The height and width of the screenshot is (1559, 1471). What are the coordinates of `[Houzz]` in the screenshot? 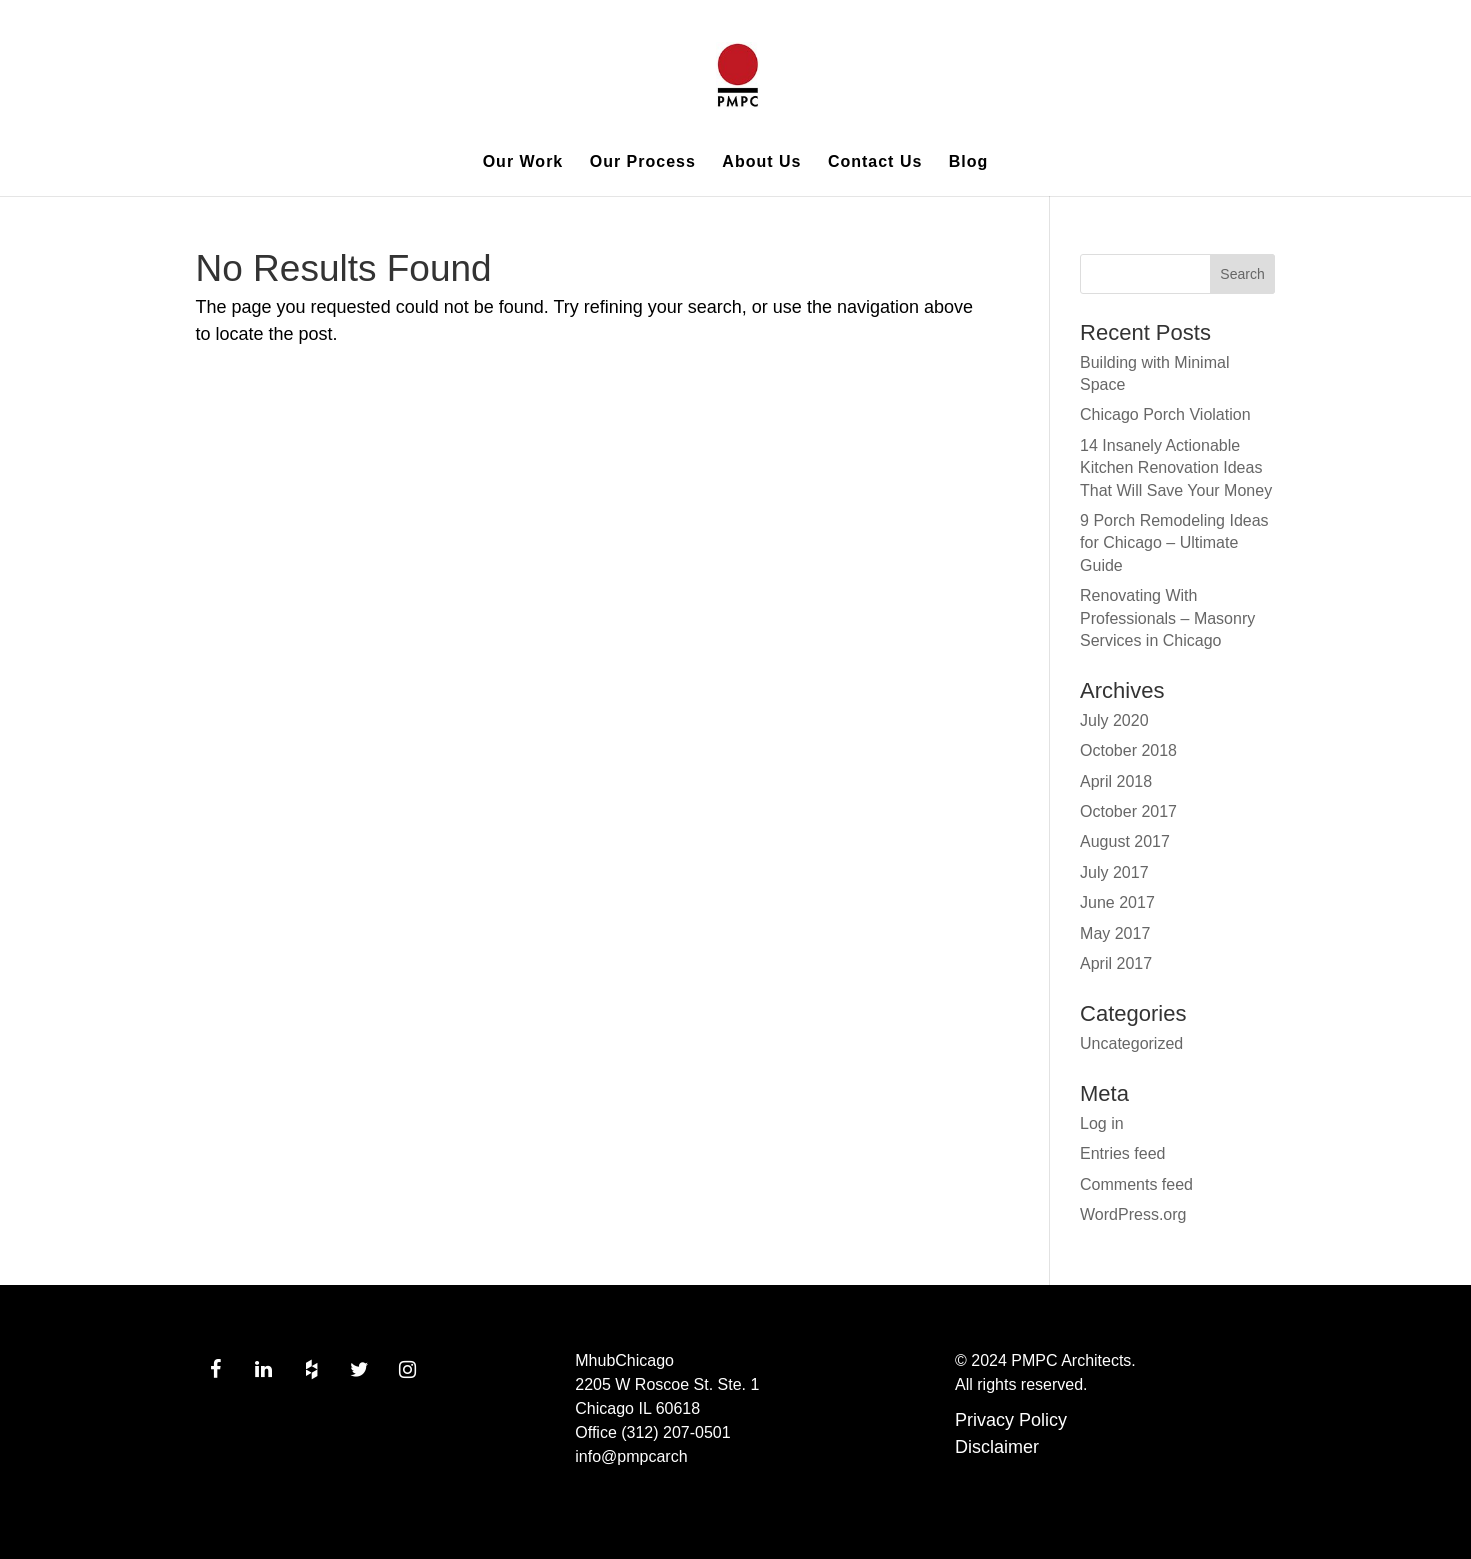 It's located at (312, 1370).